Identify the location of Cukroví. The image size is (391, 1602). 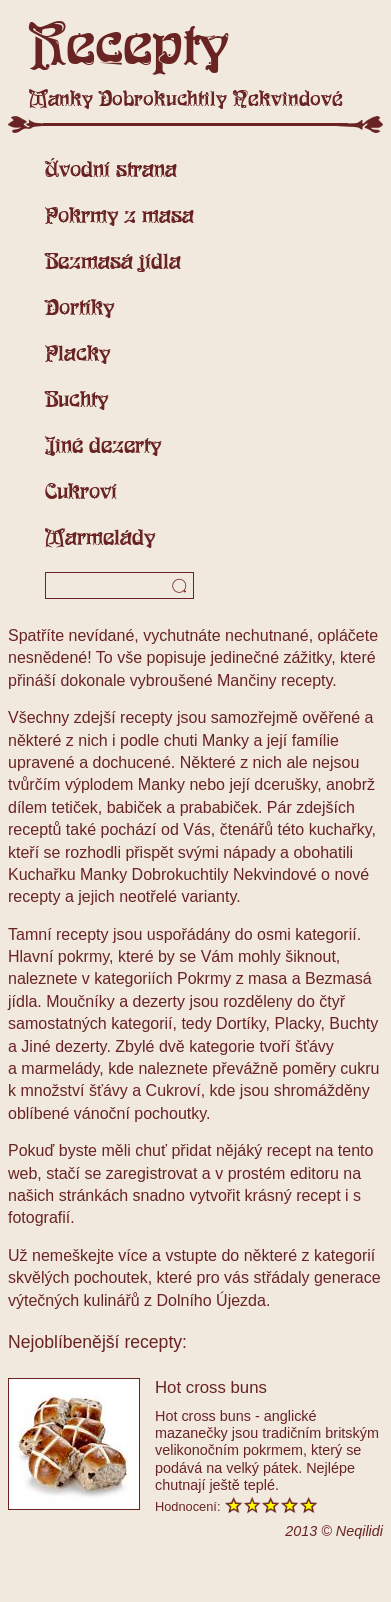
(81, 491).